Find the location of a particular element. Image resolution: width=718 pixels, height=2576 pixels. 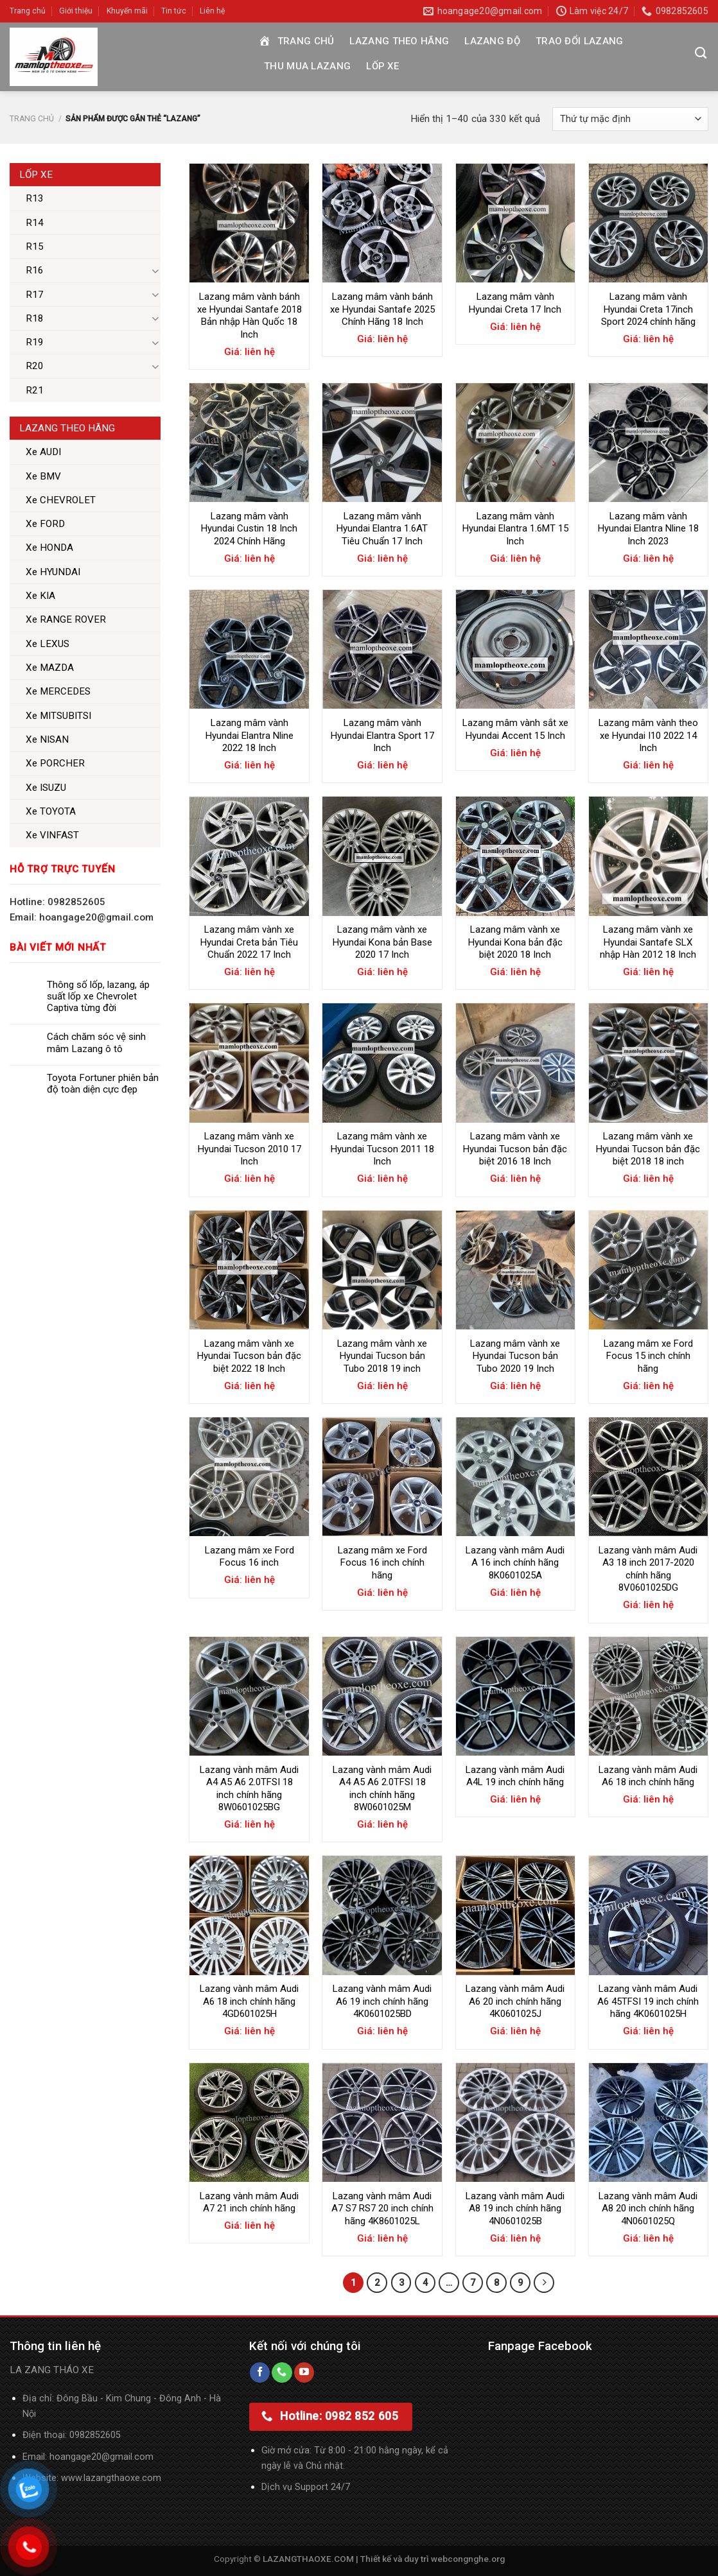

Lốp xe is located at coordinates (382, 66).